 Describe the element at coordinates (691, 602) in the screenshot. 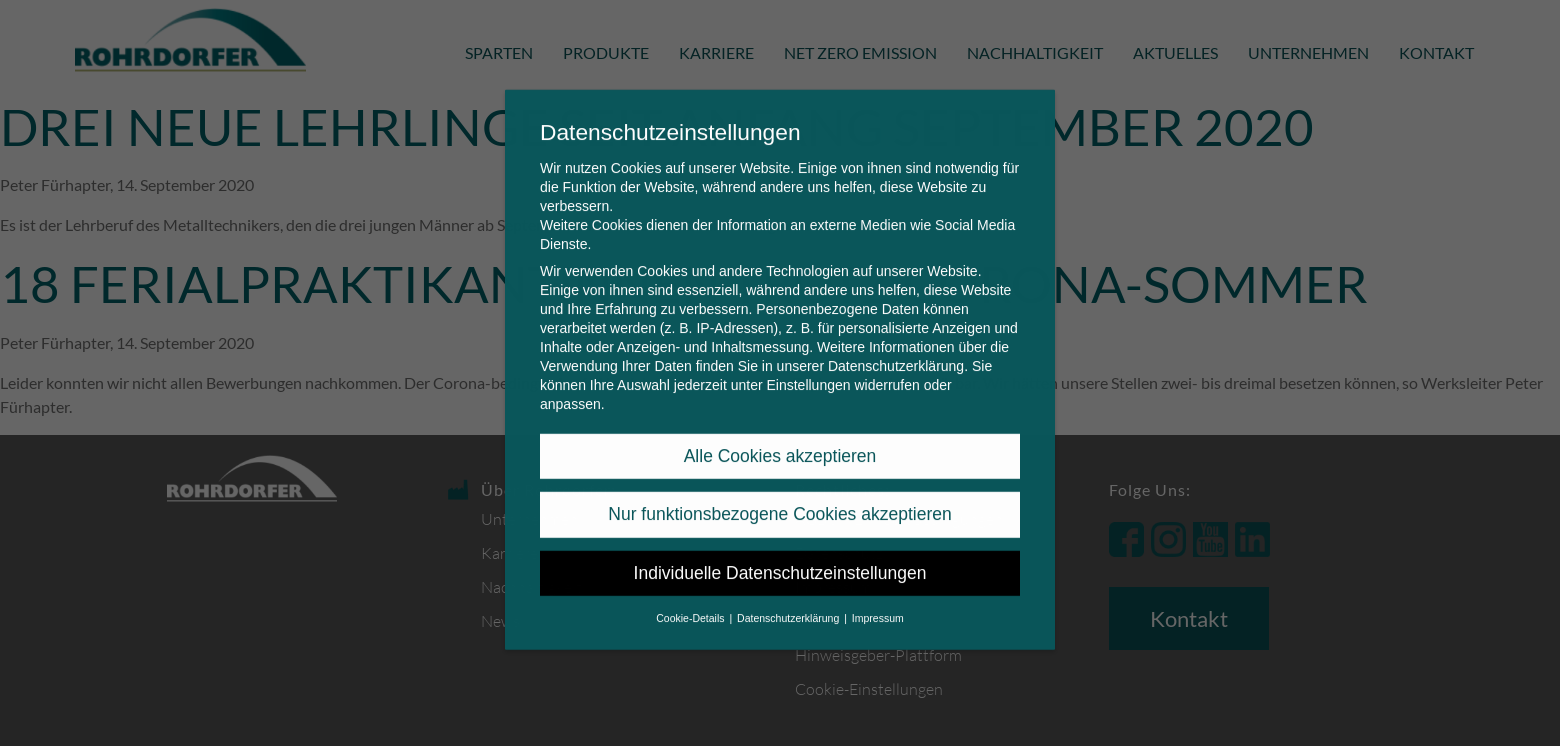

I see `Cookie-Details [button]` at that location.